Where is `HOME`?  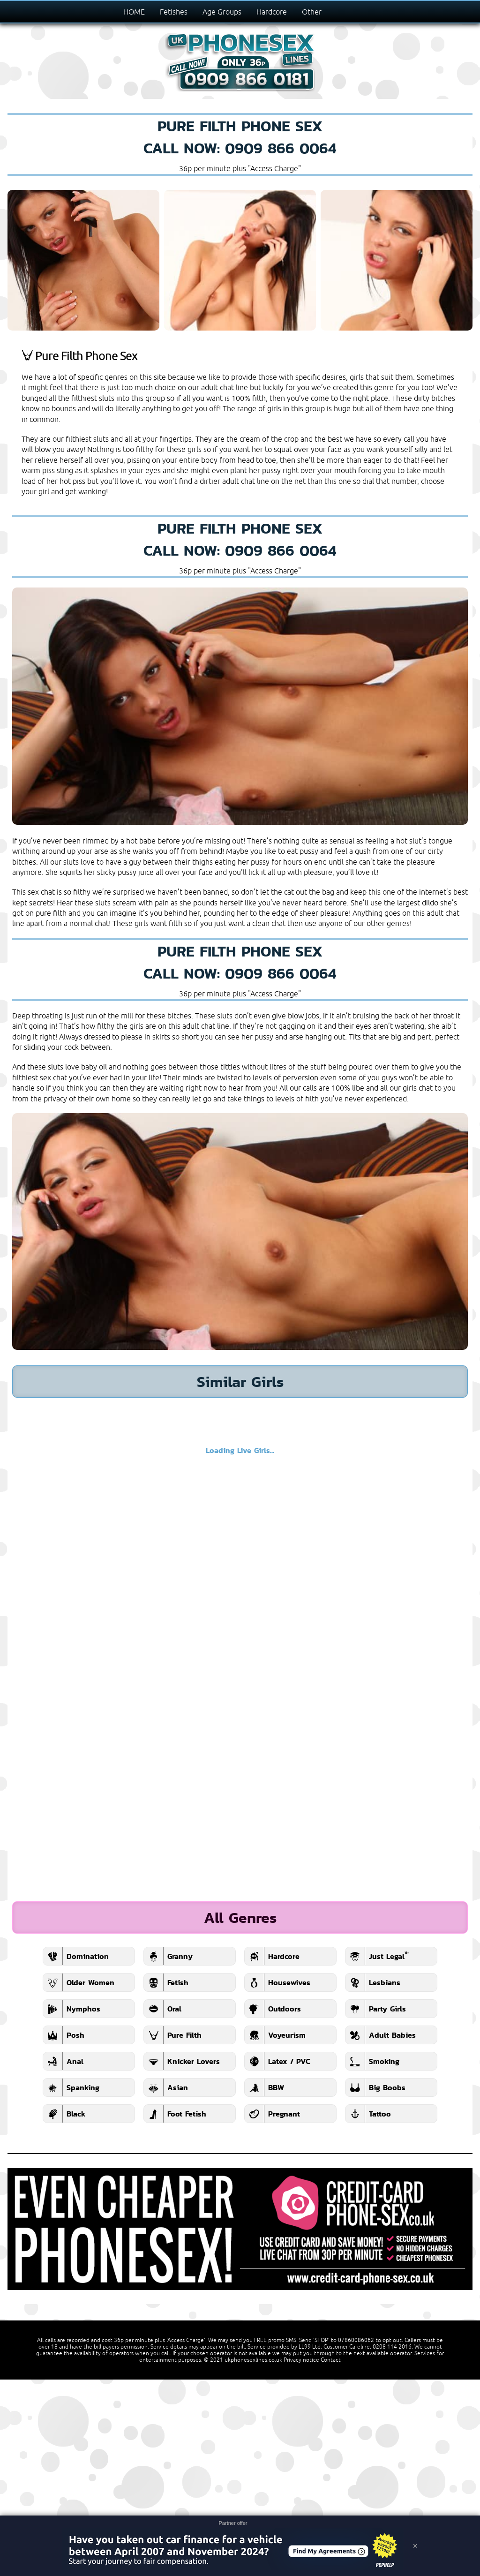 HOME is located at coordinates (134, 12).